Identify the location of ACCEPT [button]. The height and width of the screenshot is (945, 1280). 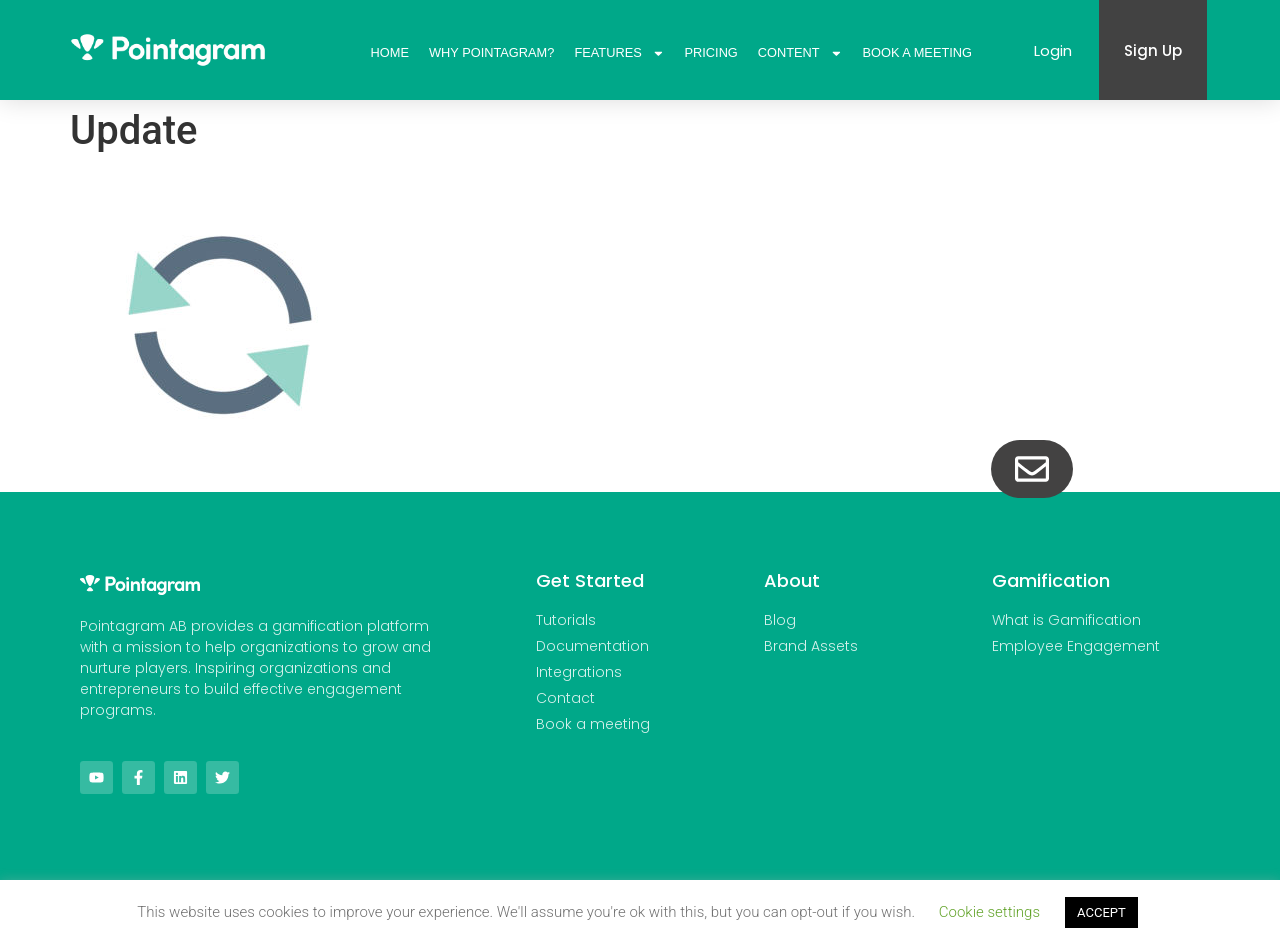
(1101, 912).